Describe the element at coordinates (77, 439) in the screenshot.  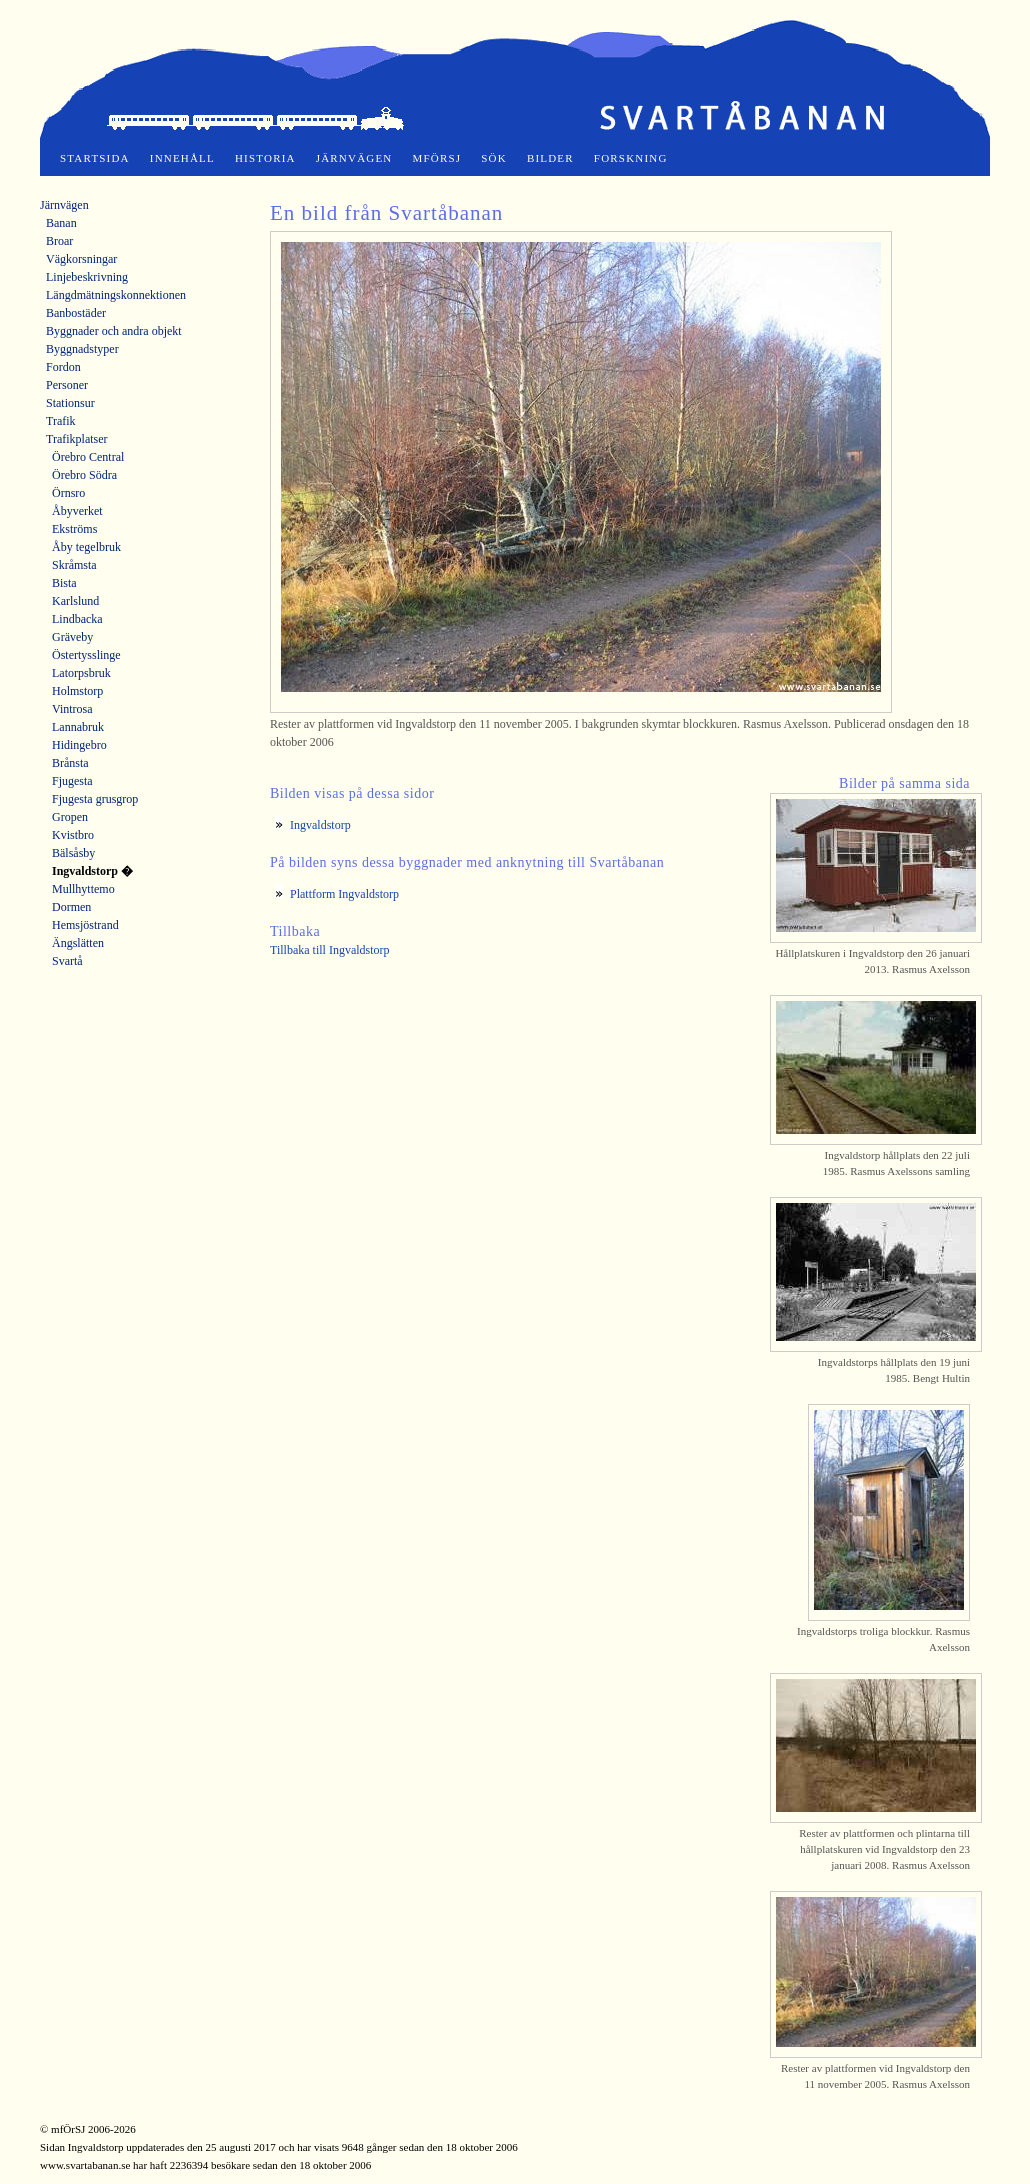
I see `Trafikplatser` at that location.